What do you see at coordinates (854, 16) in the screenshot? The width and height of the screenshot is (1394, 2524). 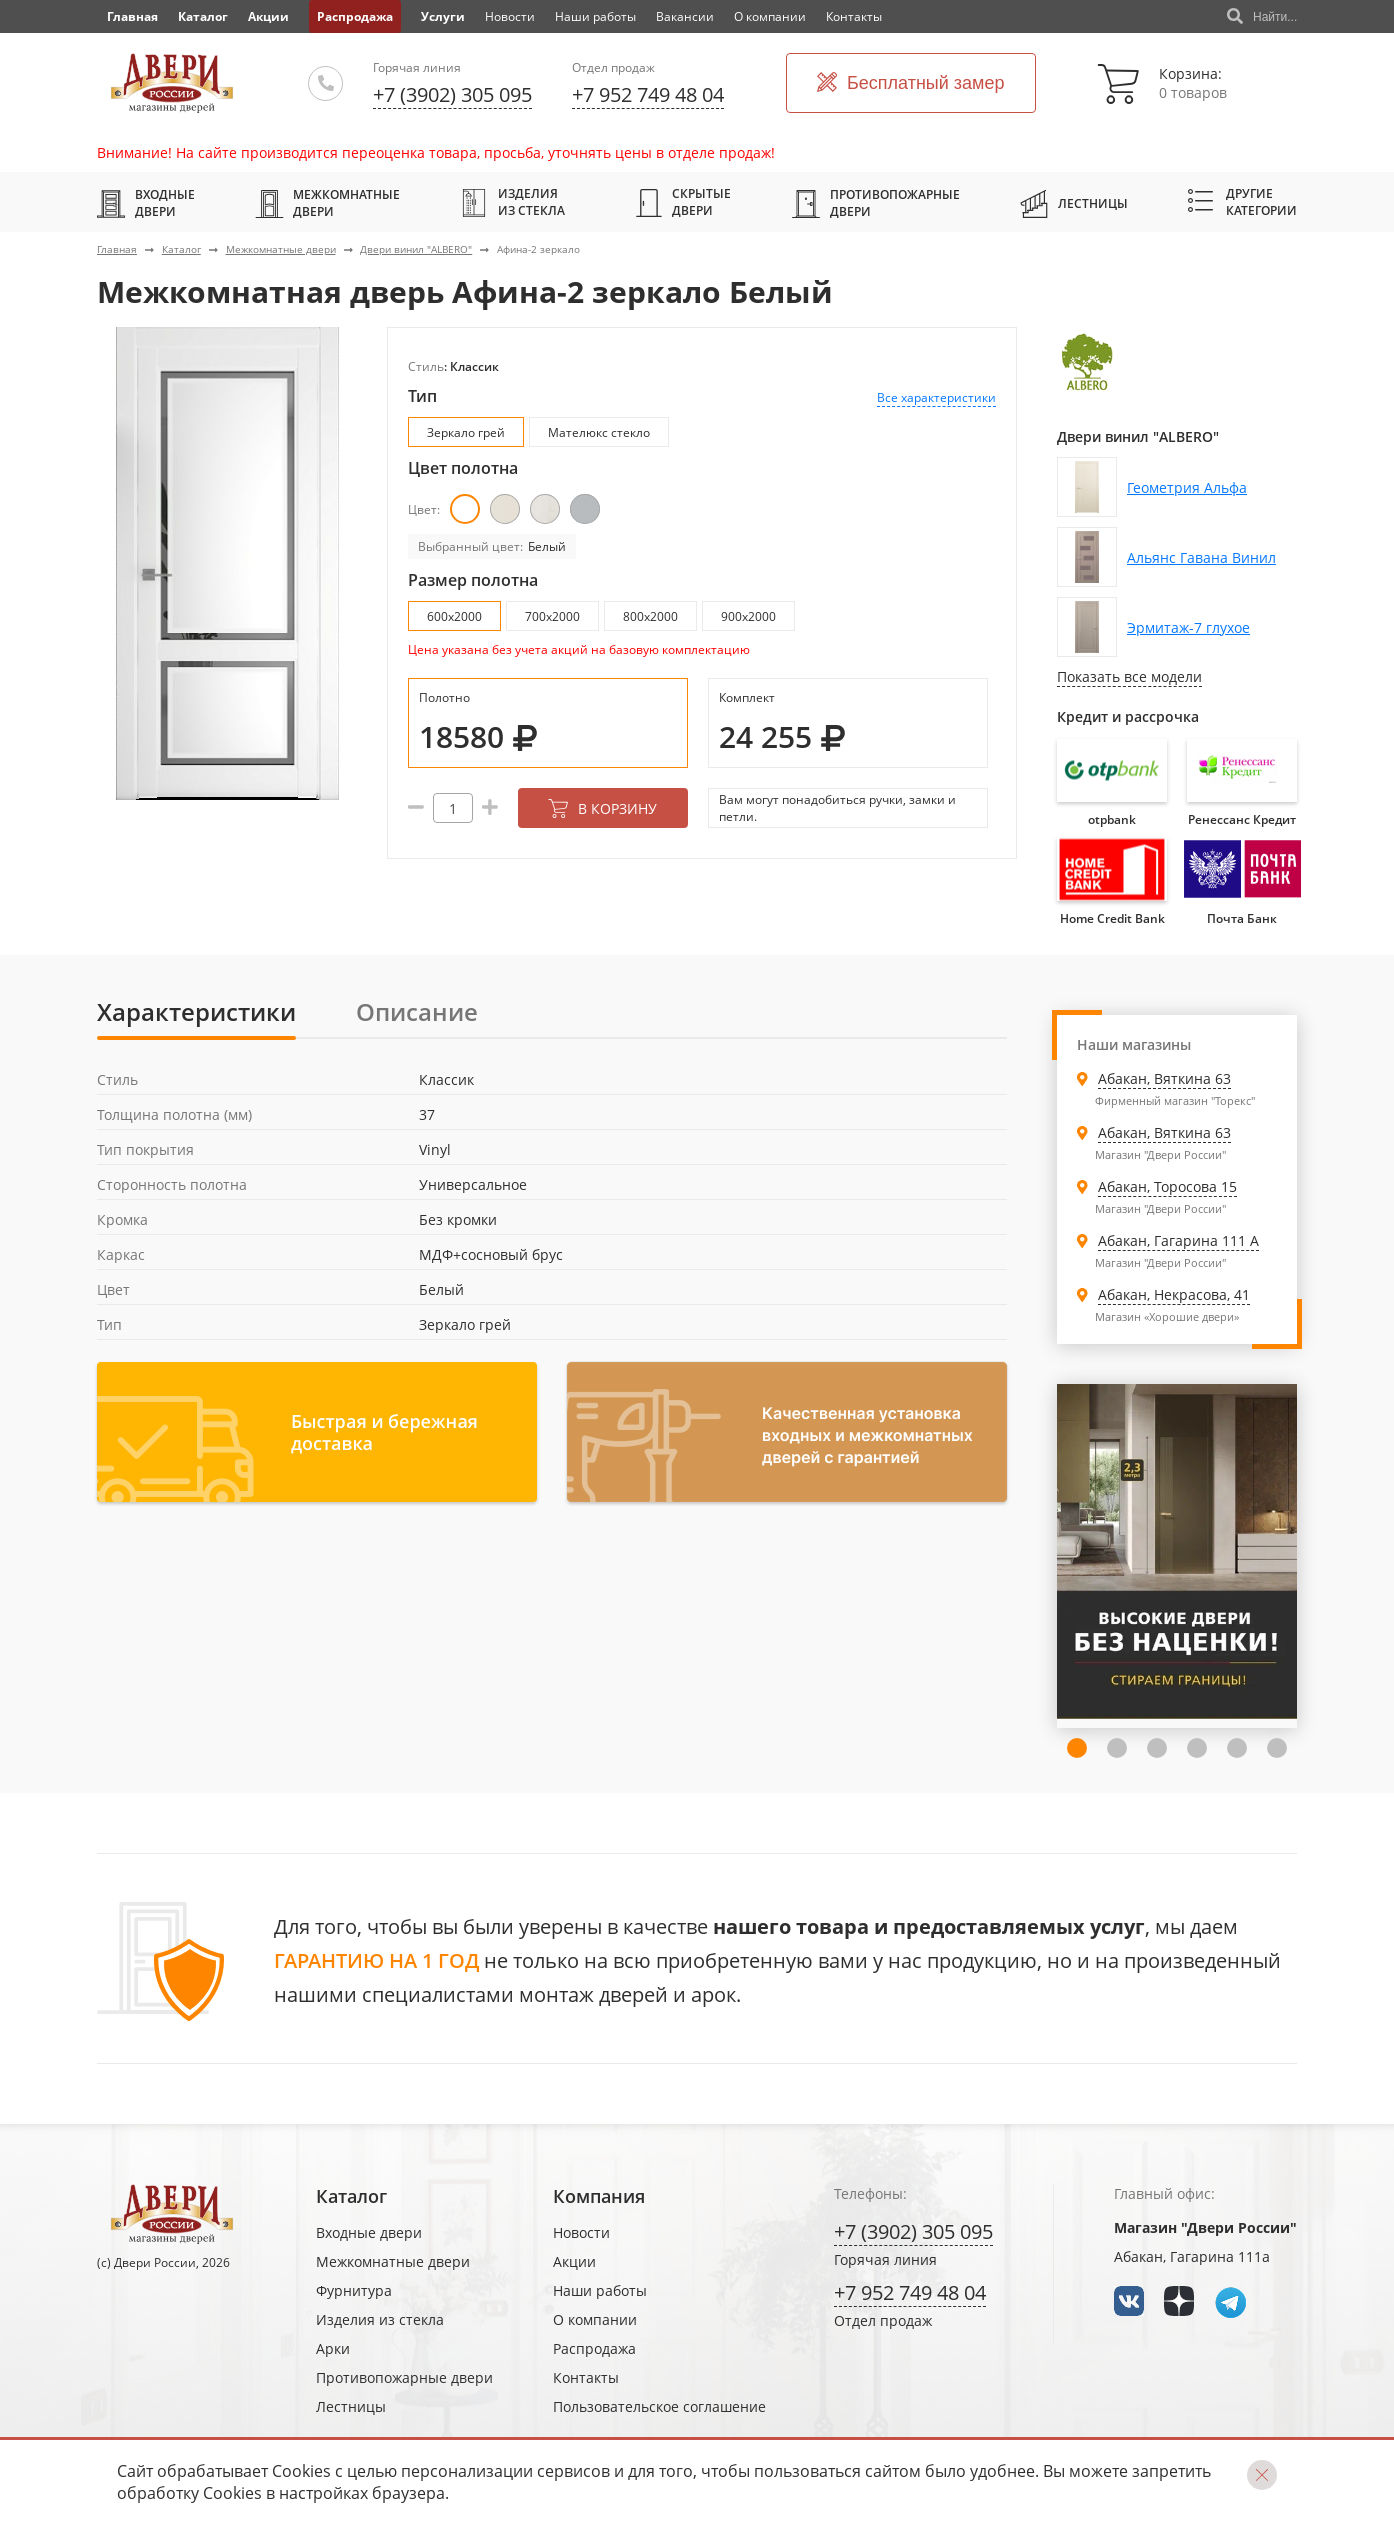 I see `Контакты` at bounding box center [854, 16].